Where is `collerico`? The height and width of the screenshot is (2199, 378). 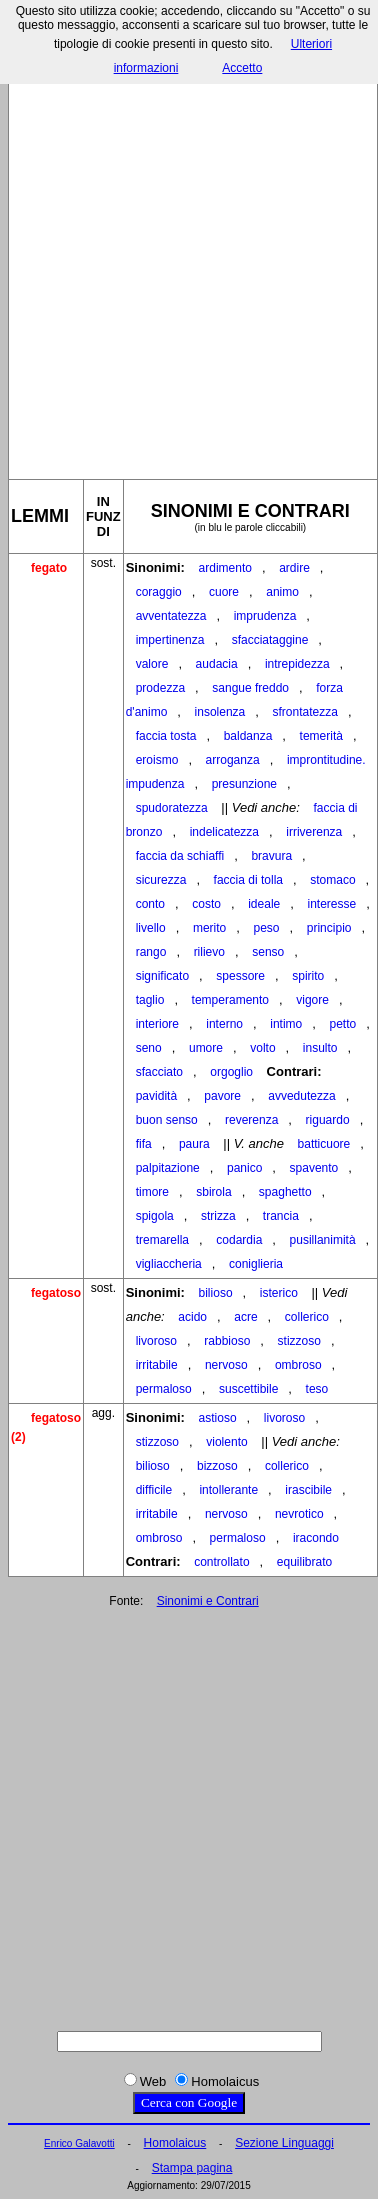 collerico is located at coordinates (307, 1317).